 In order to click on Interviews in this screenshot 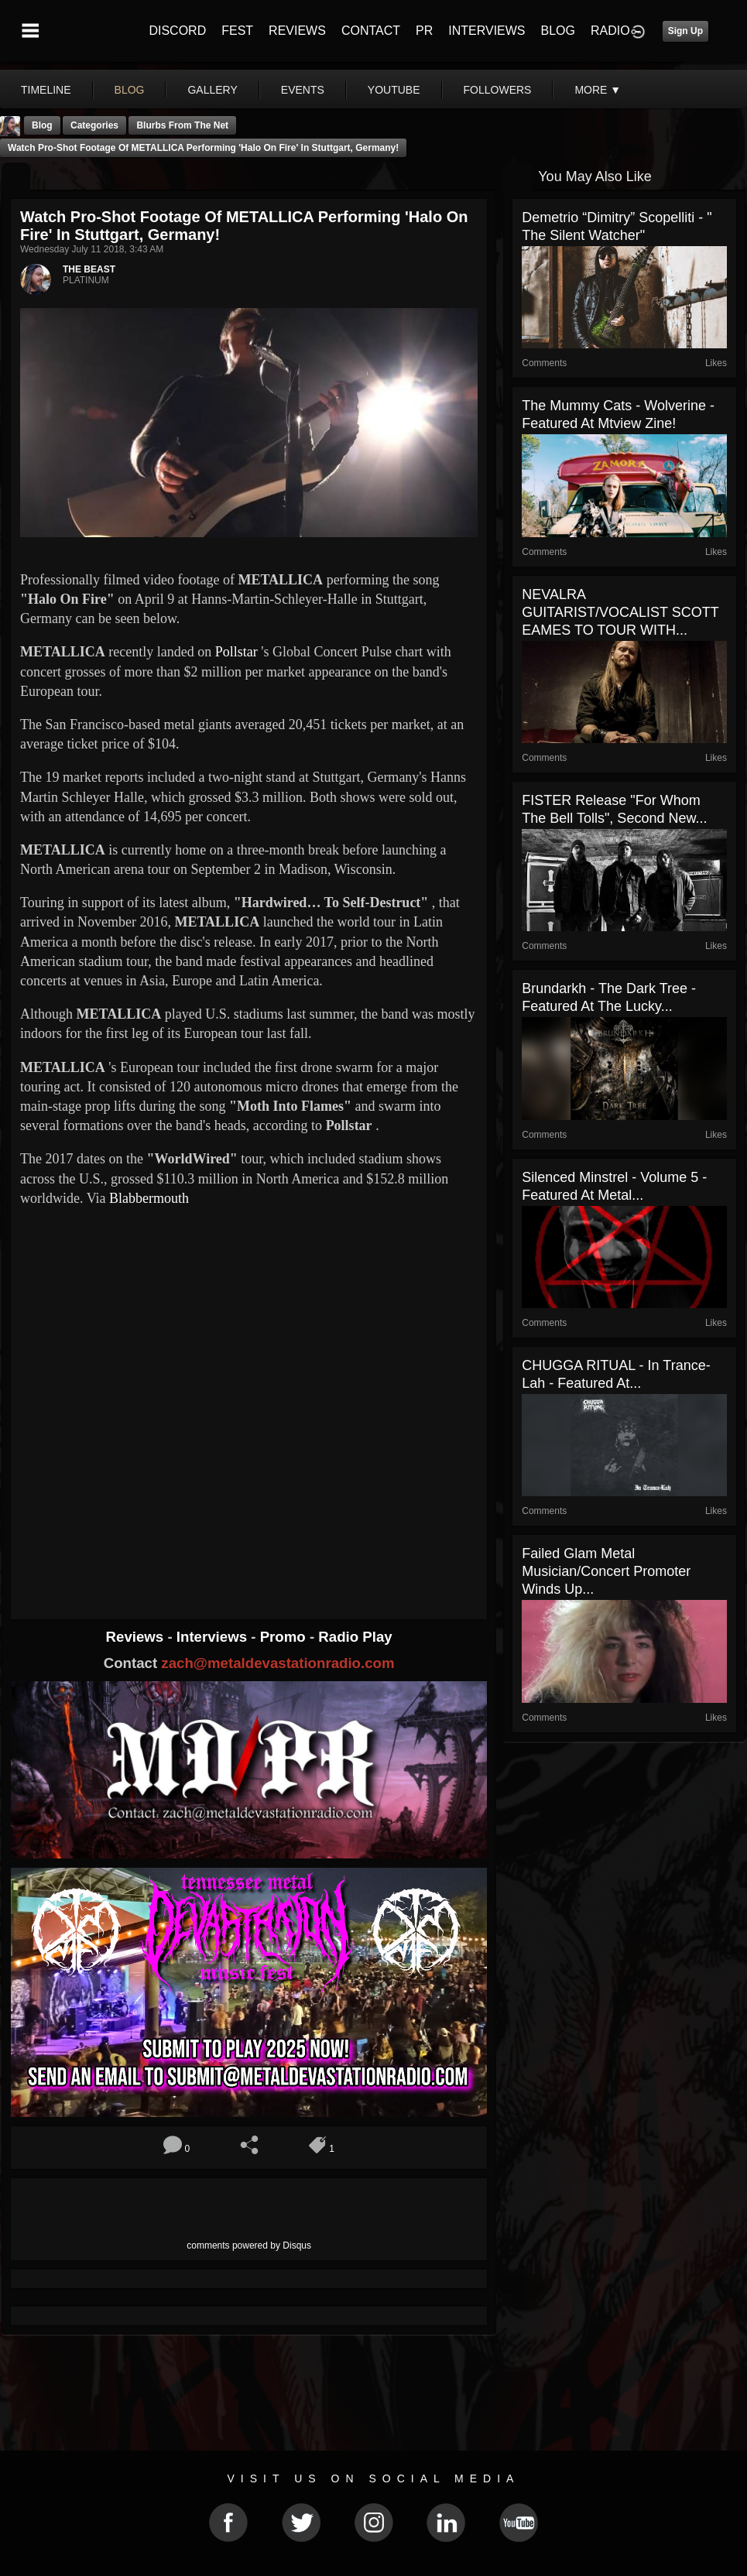, I will do `click(213, 1637)`.